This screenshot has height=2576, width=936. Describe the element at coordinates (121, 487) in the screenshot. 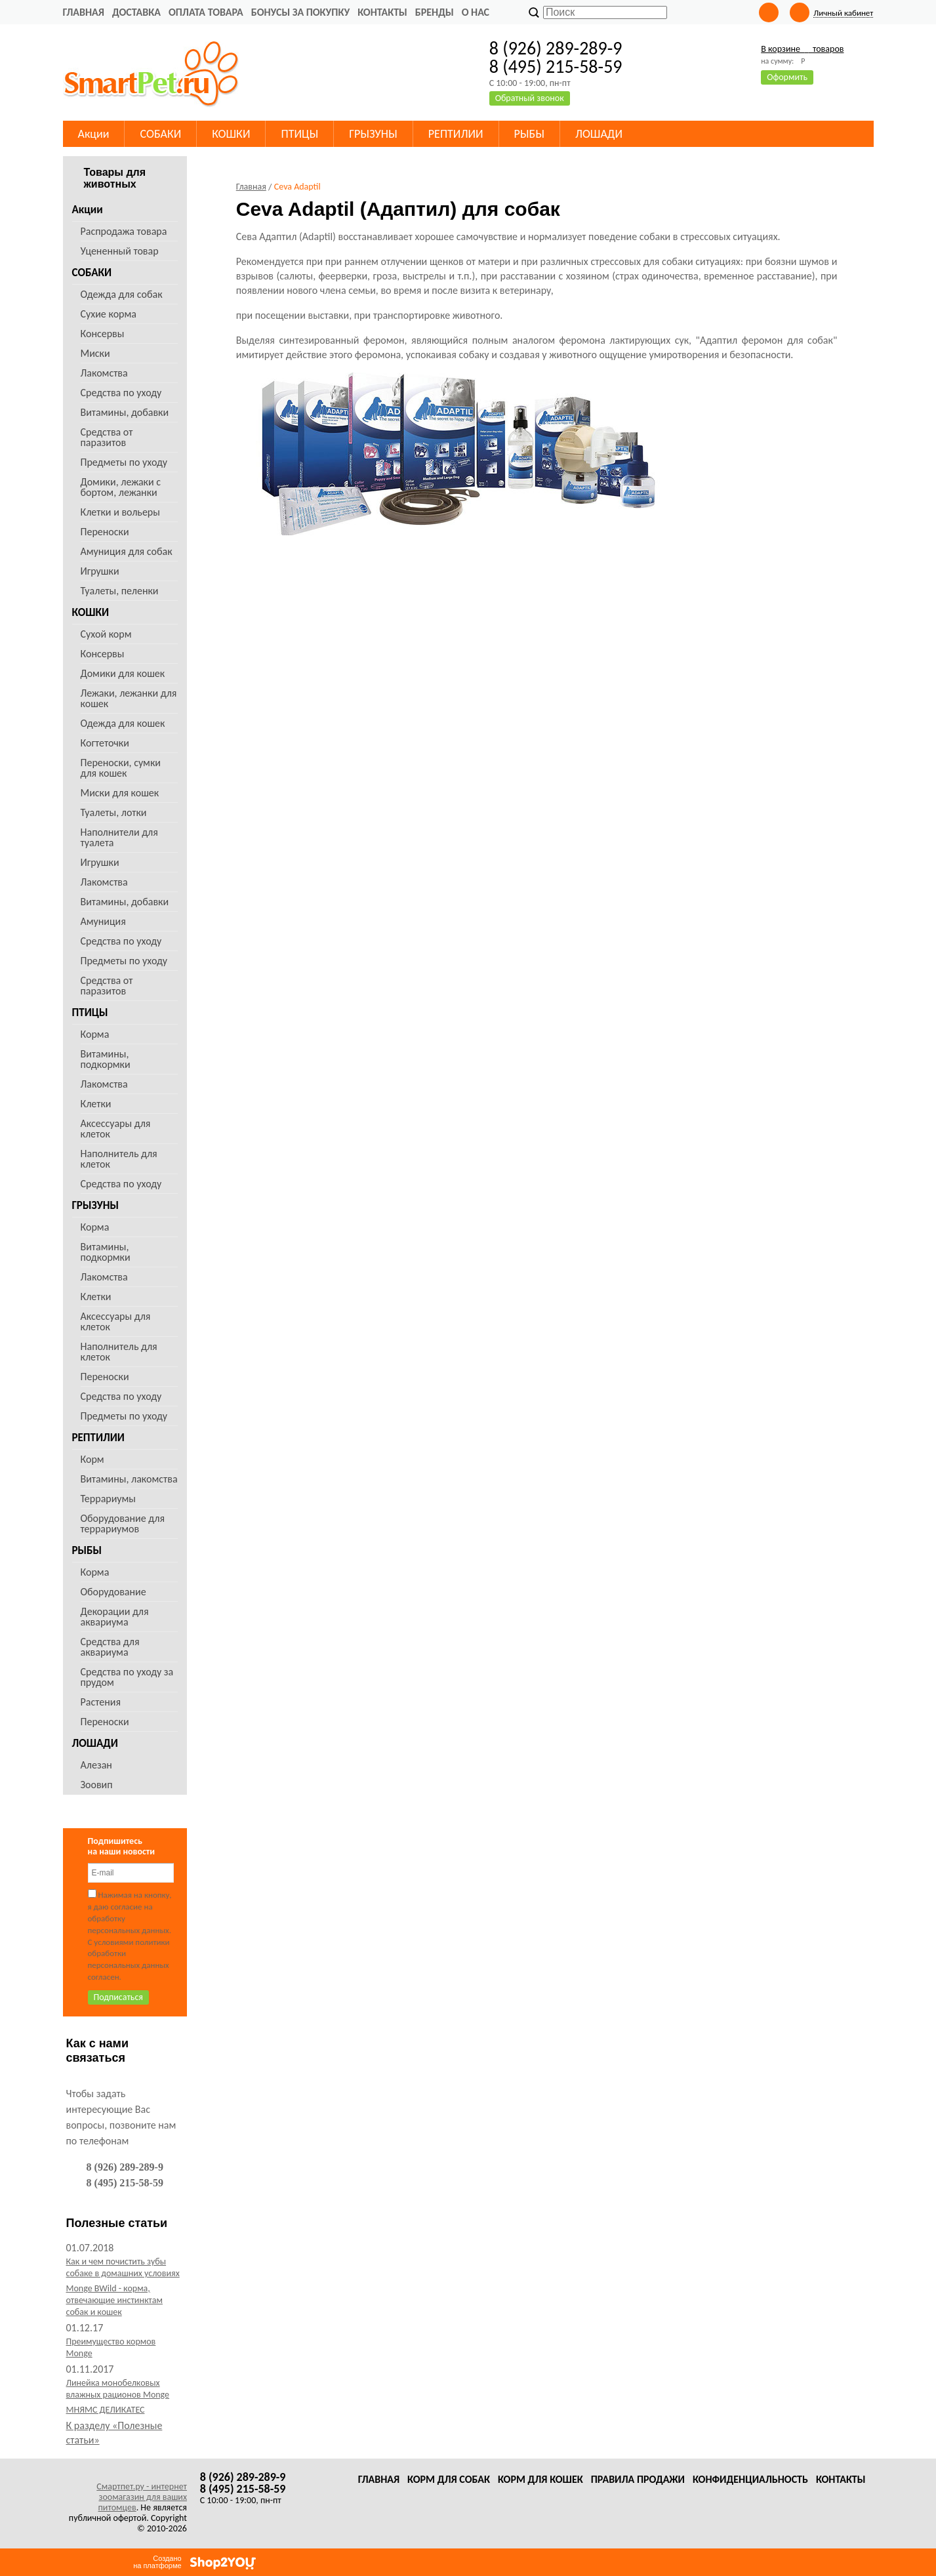

I see `Домики, лежаки с бортом, лежанки` at that location.